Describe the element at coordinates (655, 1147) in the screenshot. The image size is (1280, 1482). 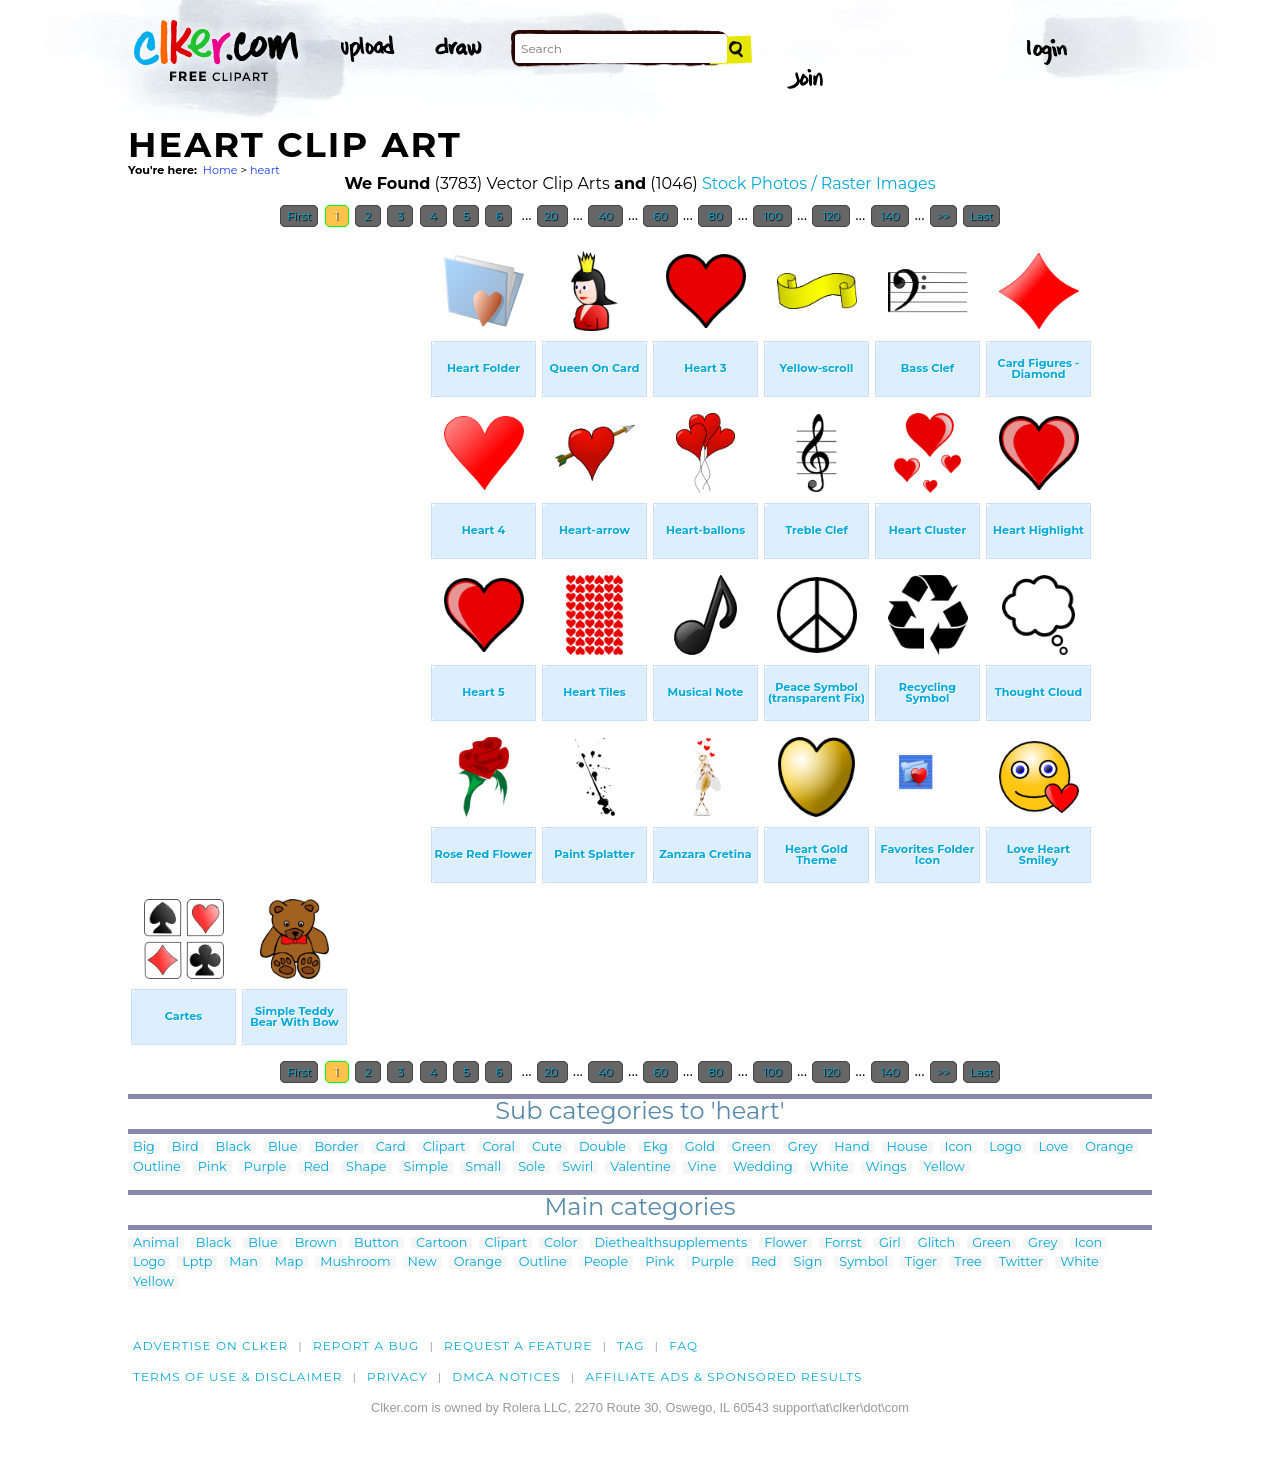
I see `Ekg` at that location.